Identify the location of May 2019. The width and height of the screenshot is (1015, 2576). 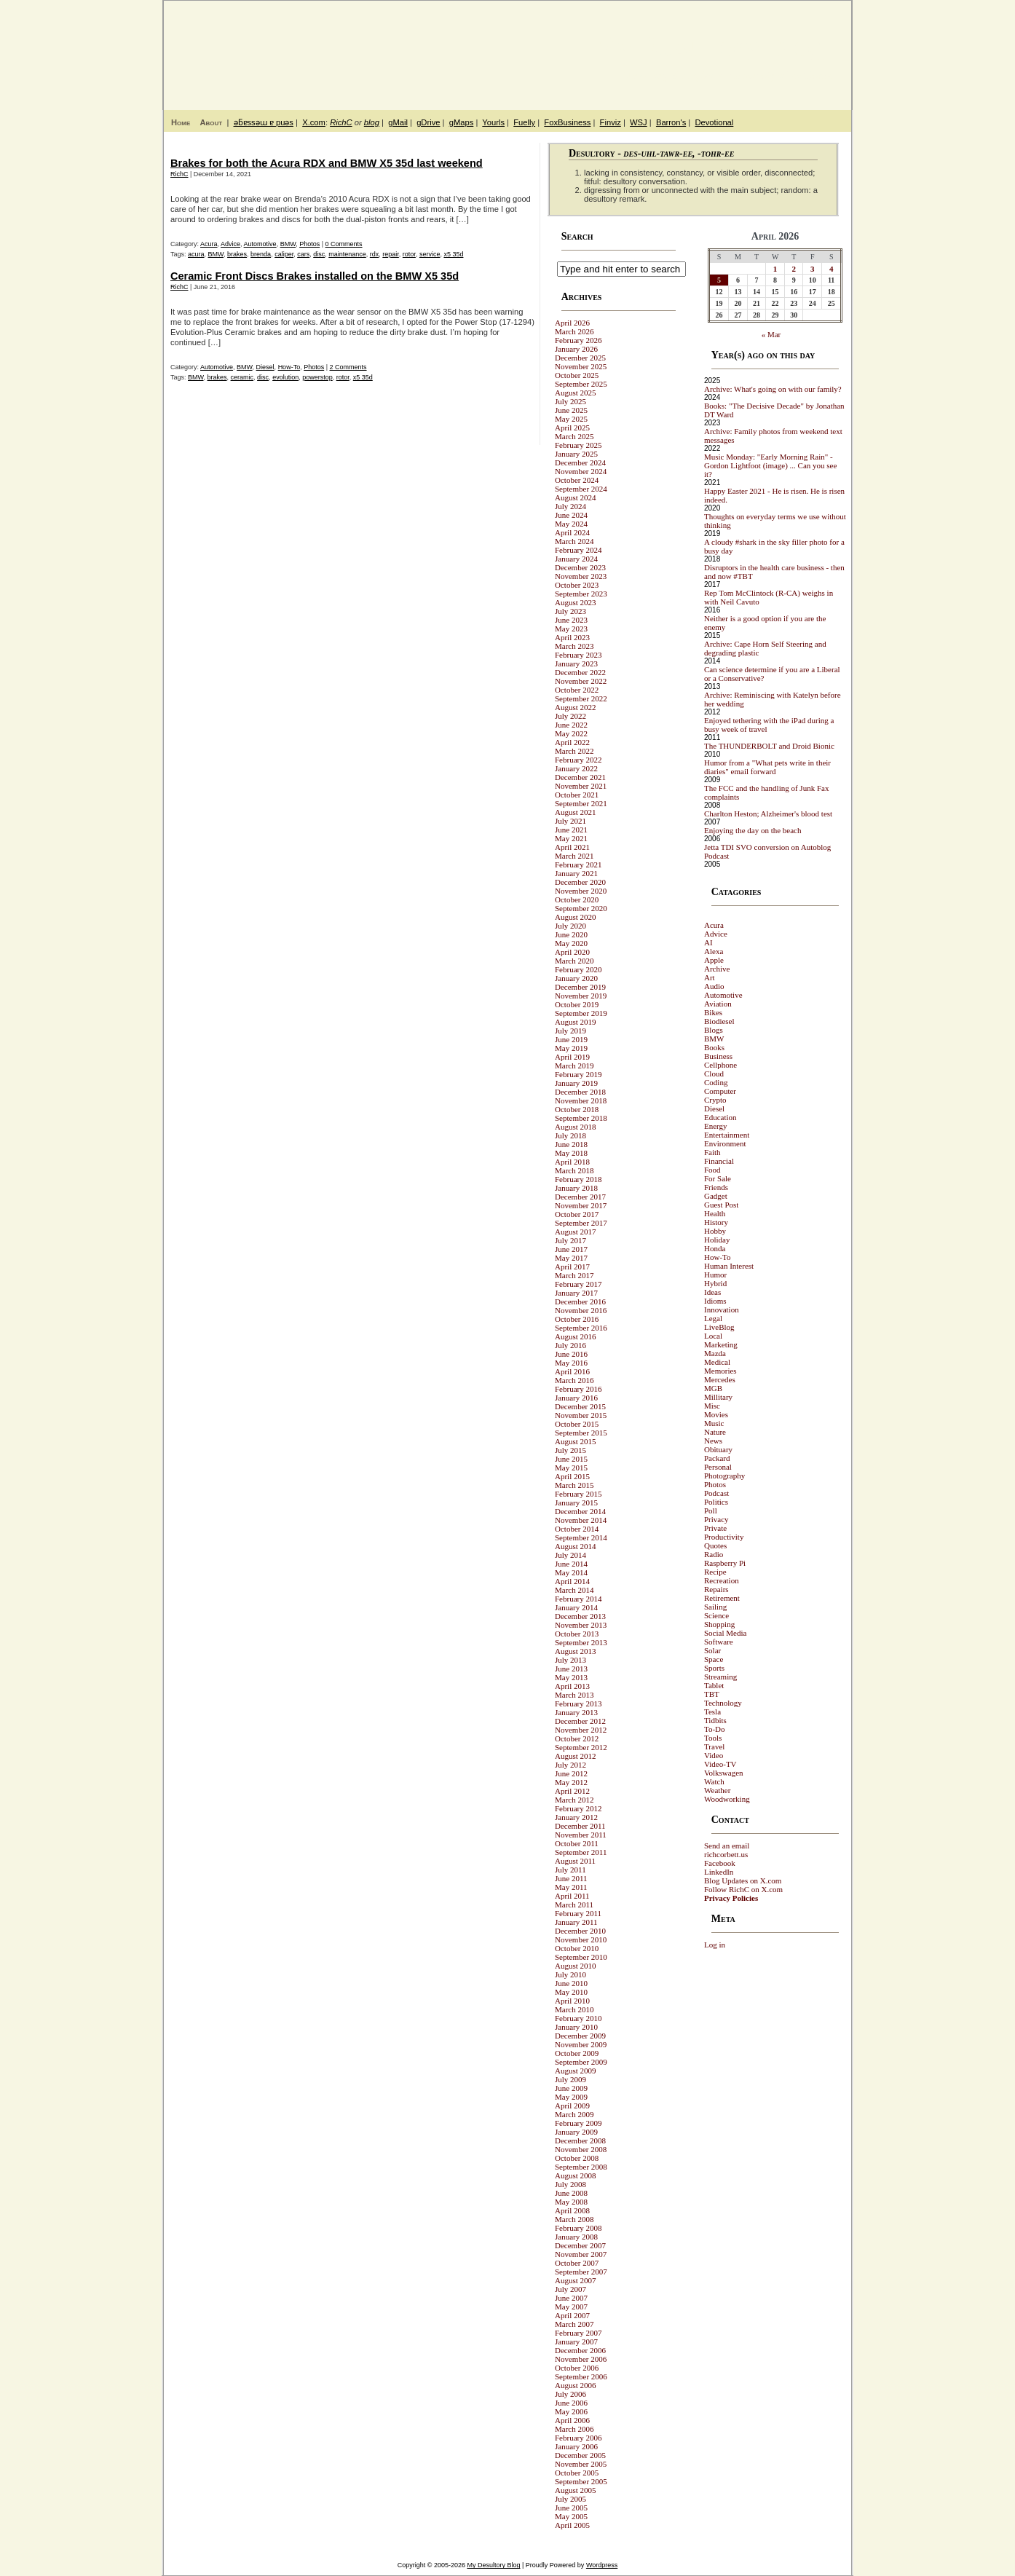
(571, 1048).